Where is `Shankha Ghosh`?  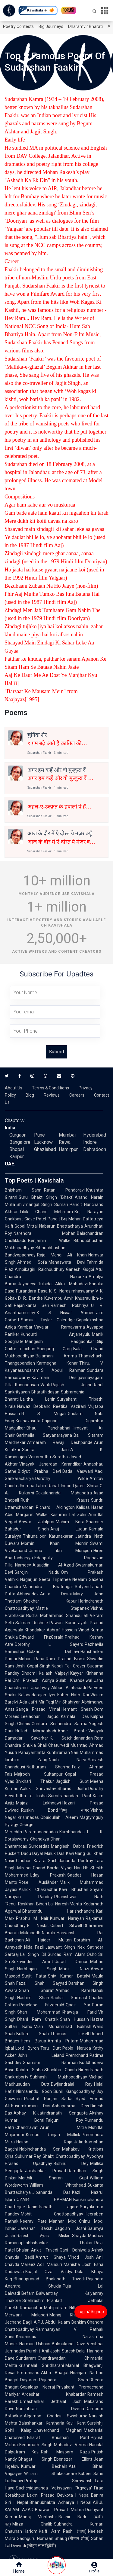
Shankha Ghosh is located at coordinates (60, 2069).